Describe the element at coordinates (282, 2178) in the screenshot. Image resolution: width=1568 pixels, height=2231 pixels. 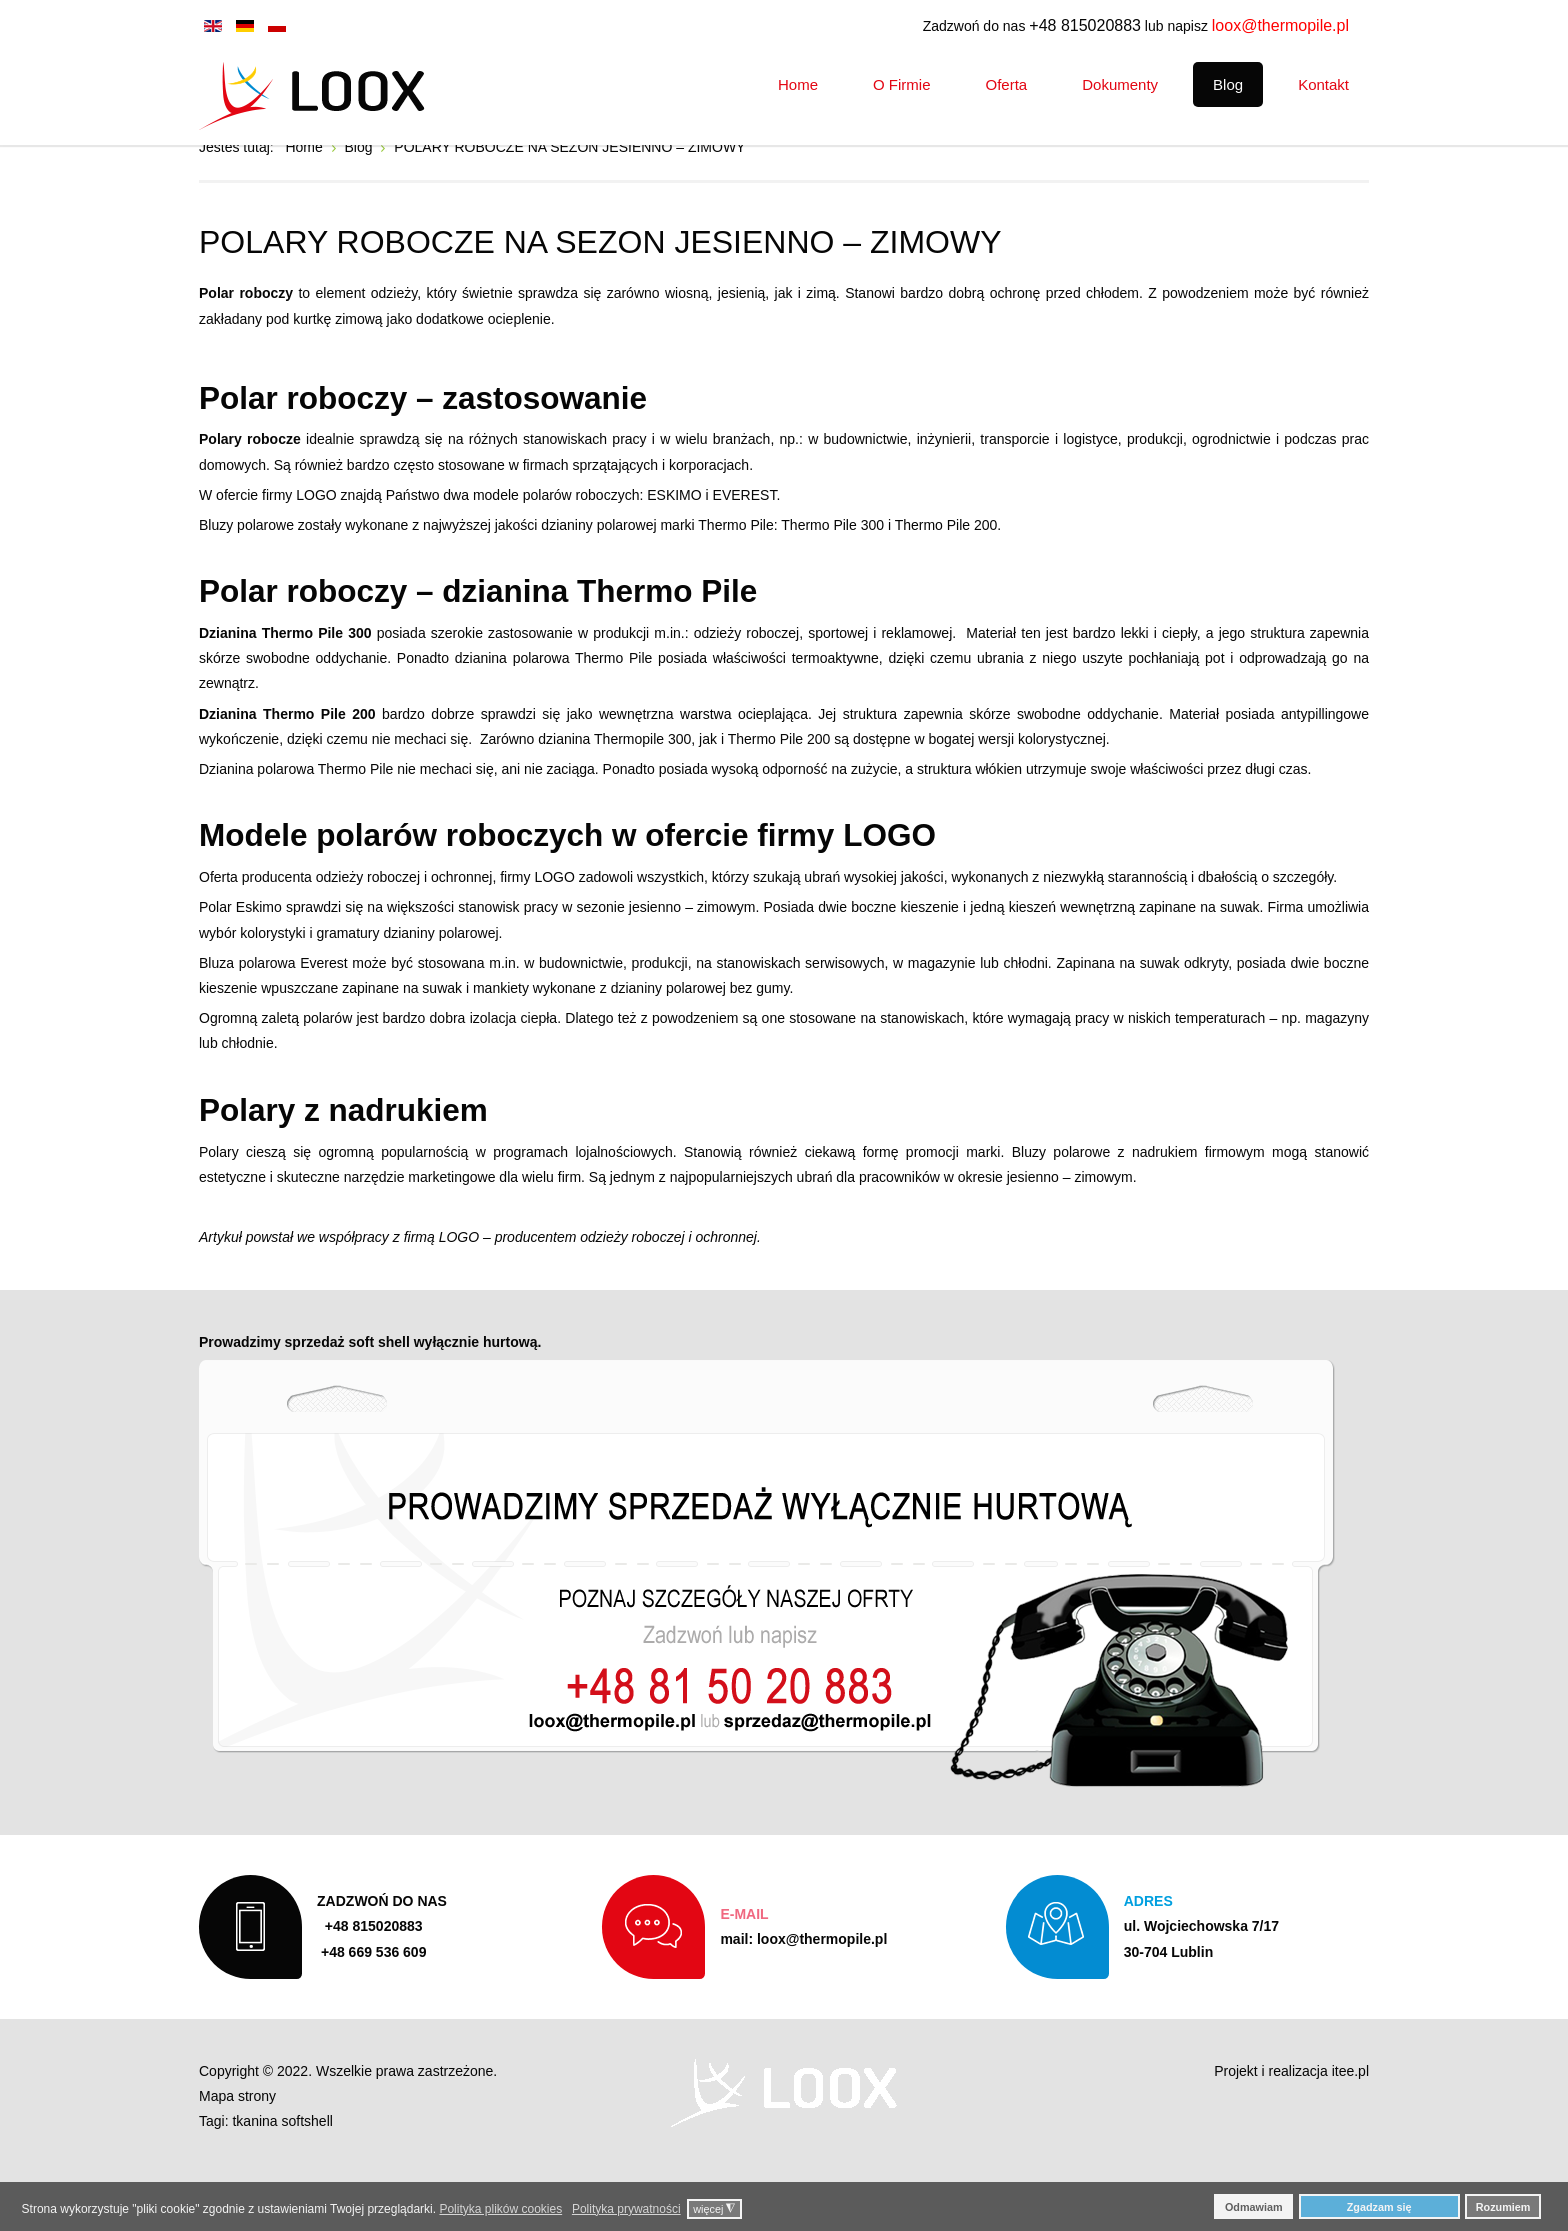
I see `tkanina softshell` at that location.